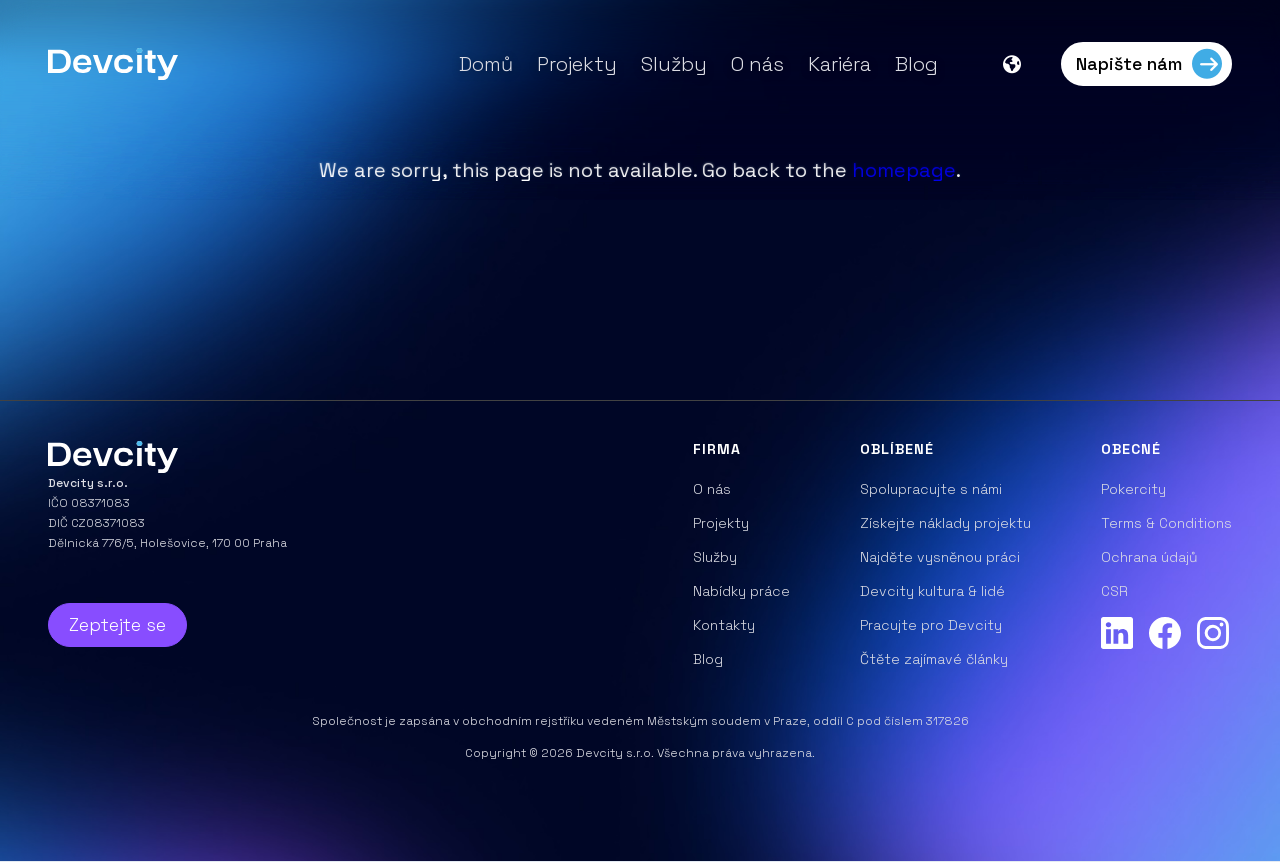  Describe the element at coordinates (741, 591) in the screenshot. I see `Nabídky práce` at that location.